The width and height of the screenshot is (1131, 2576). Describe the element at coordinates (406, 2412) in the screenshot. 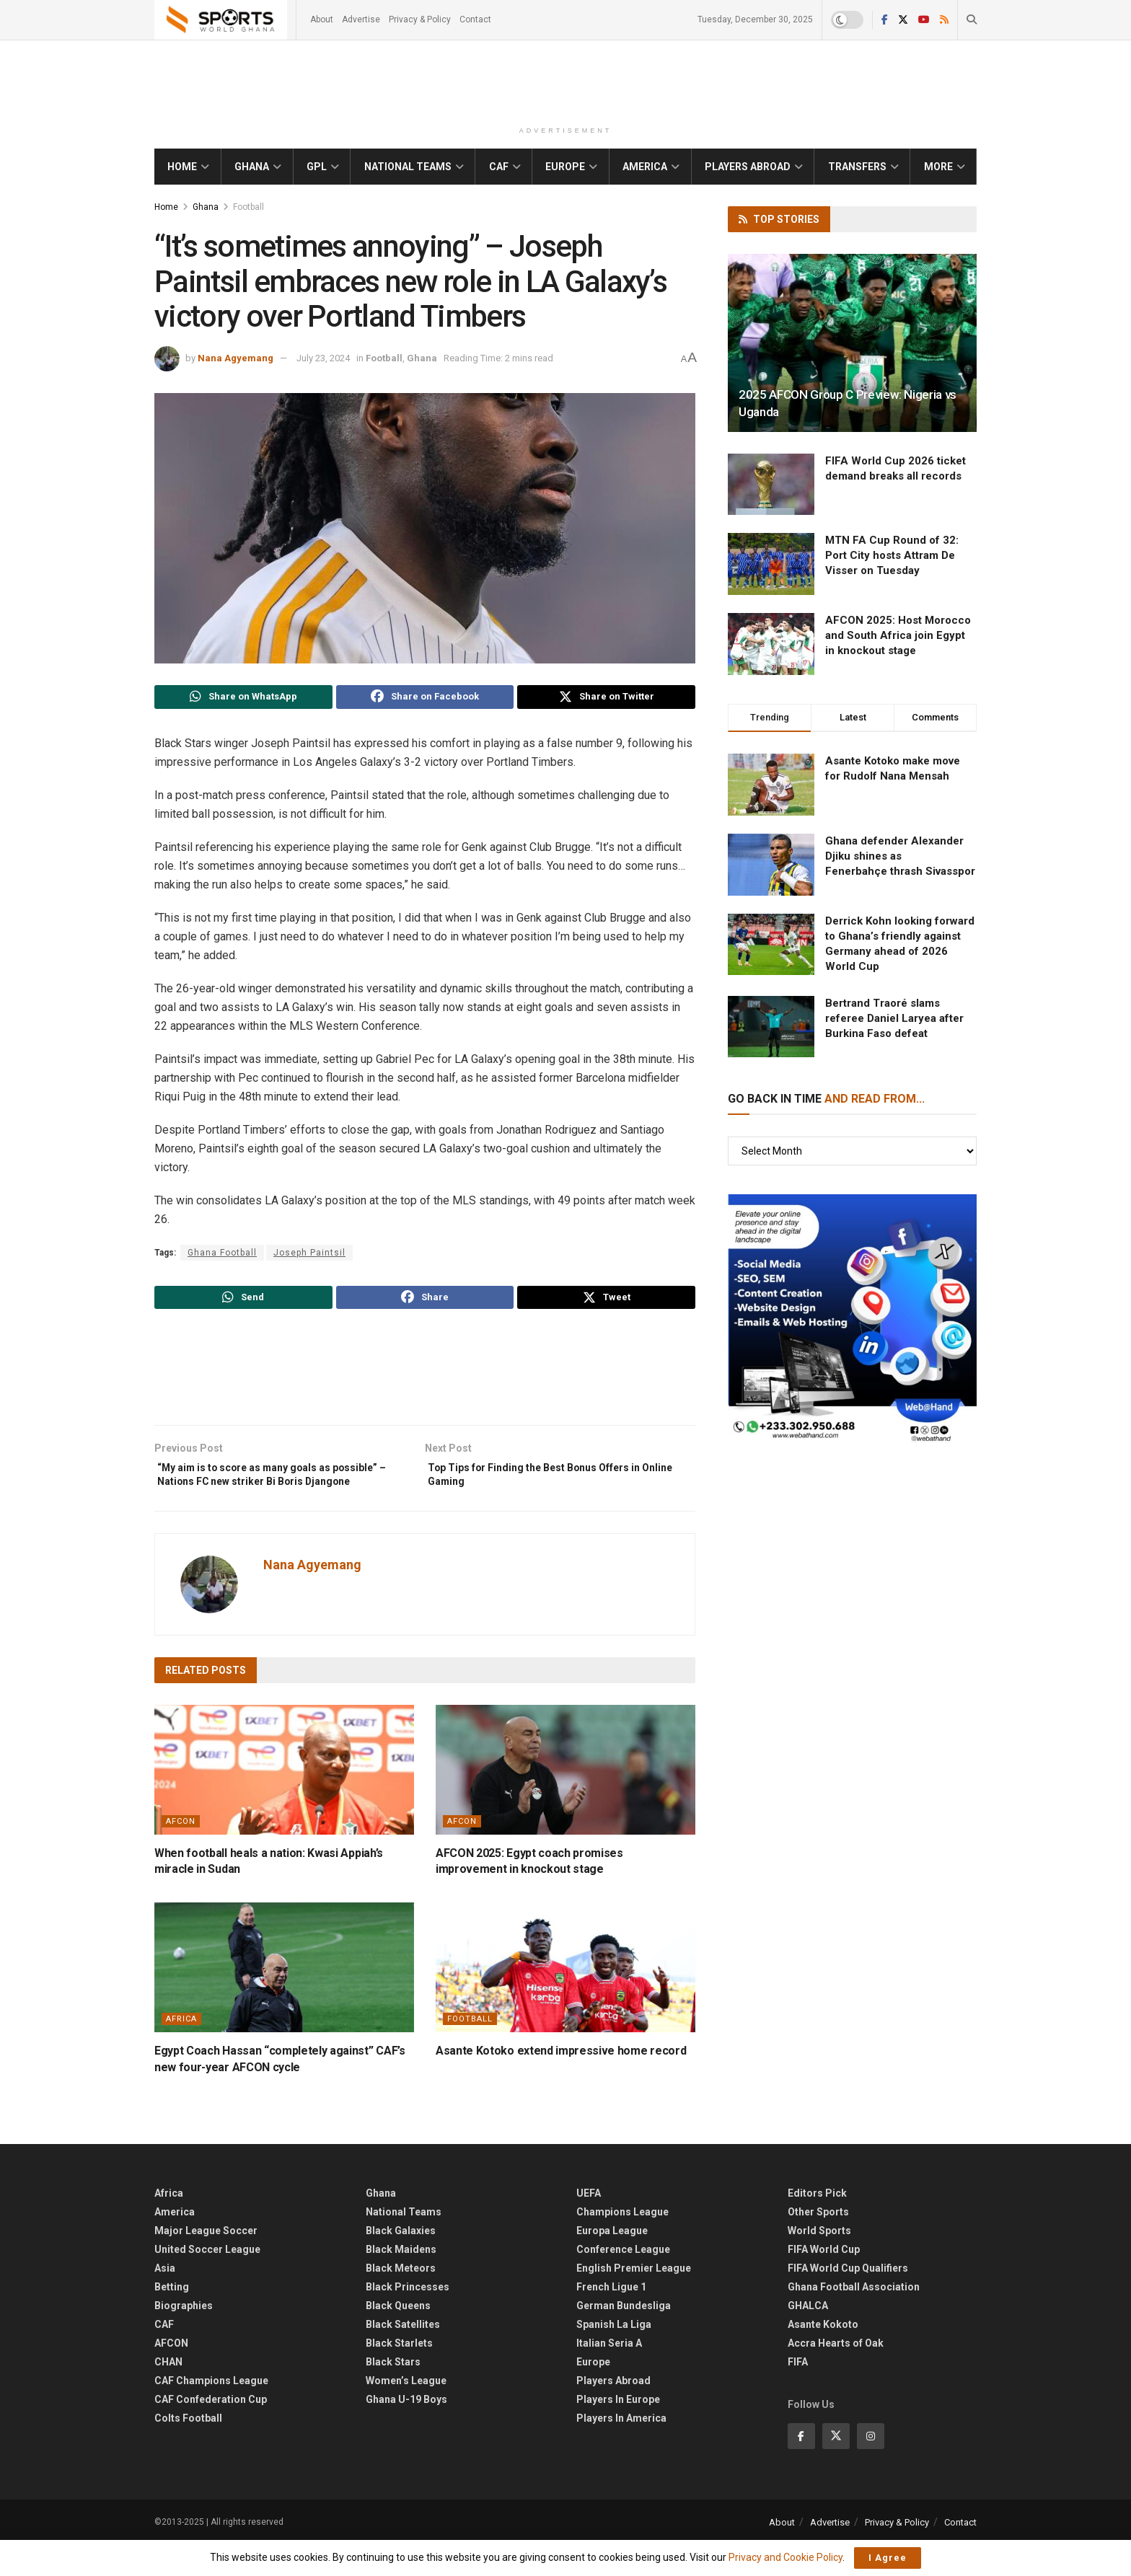

I see `Women’s League` at that location.